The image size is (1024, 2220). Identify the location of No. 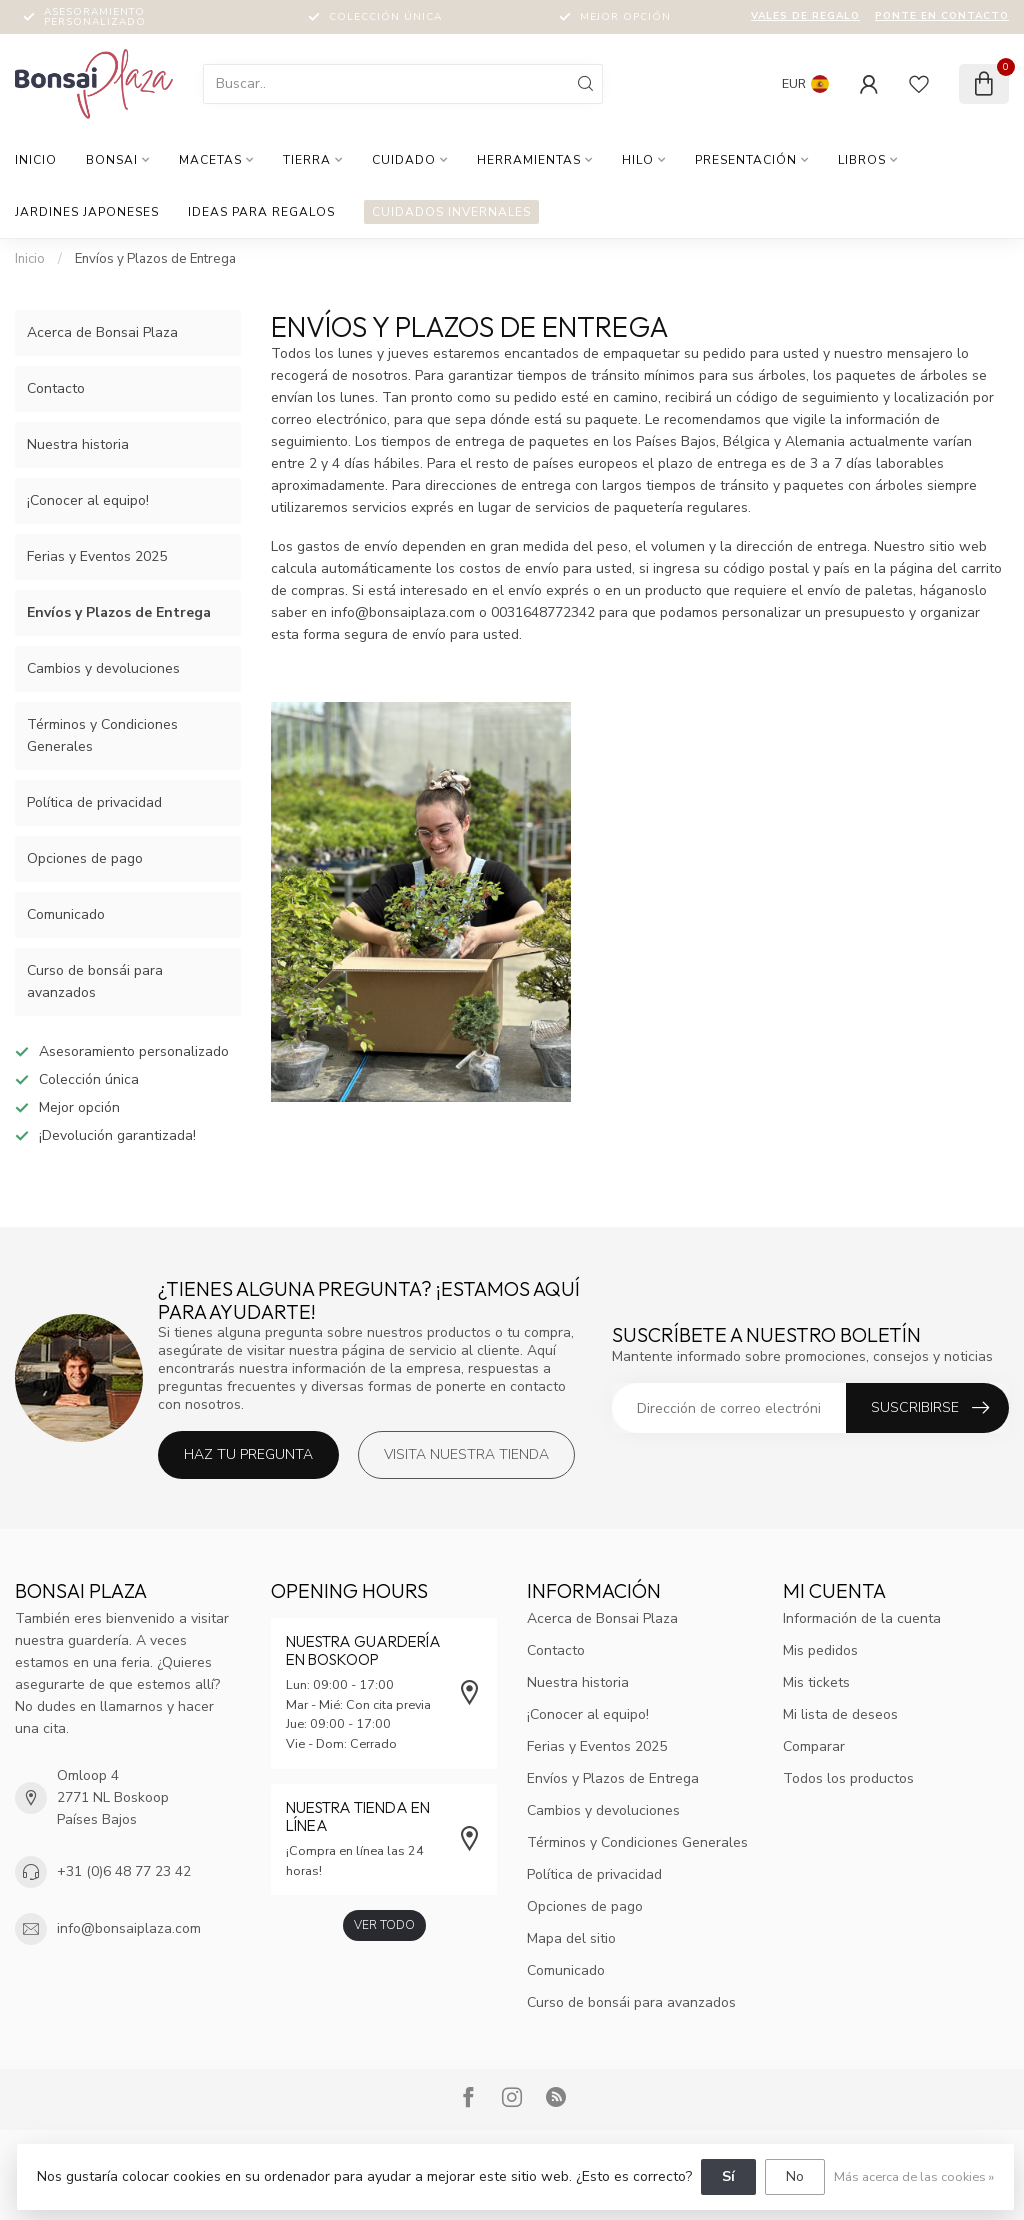
(795, 2176).